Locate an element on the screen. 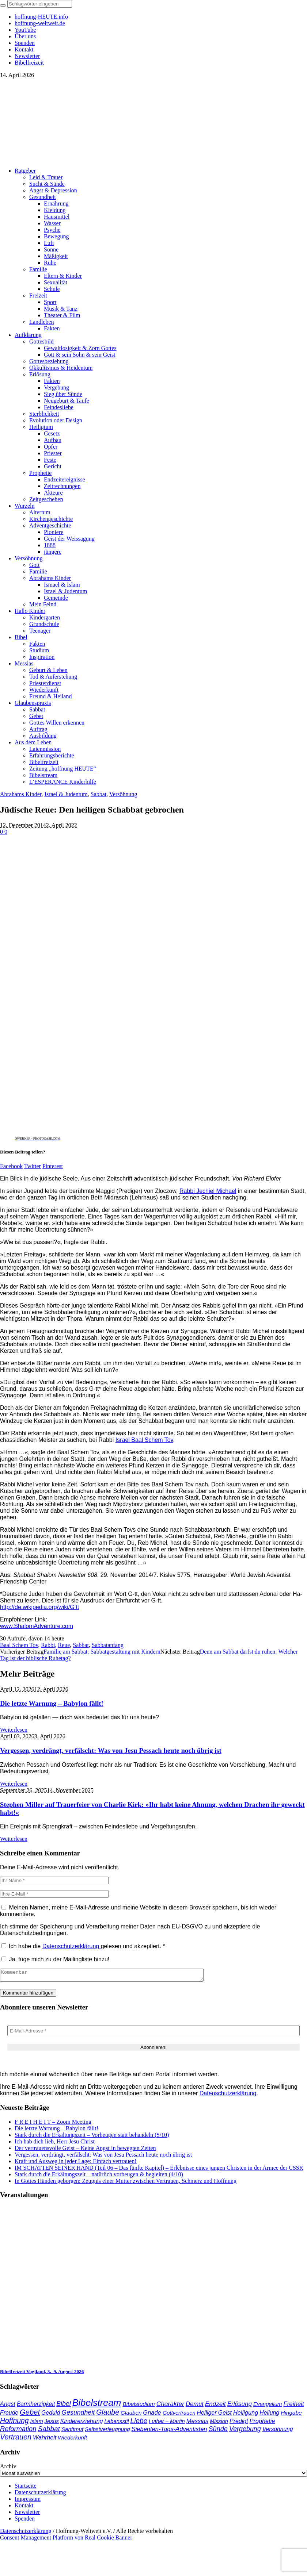  Hingabe [Hingabe (39 Einträge)] is located at coordinates (291, 2415).